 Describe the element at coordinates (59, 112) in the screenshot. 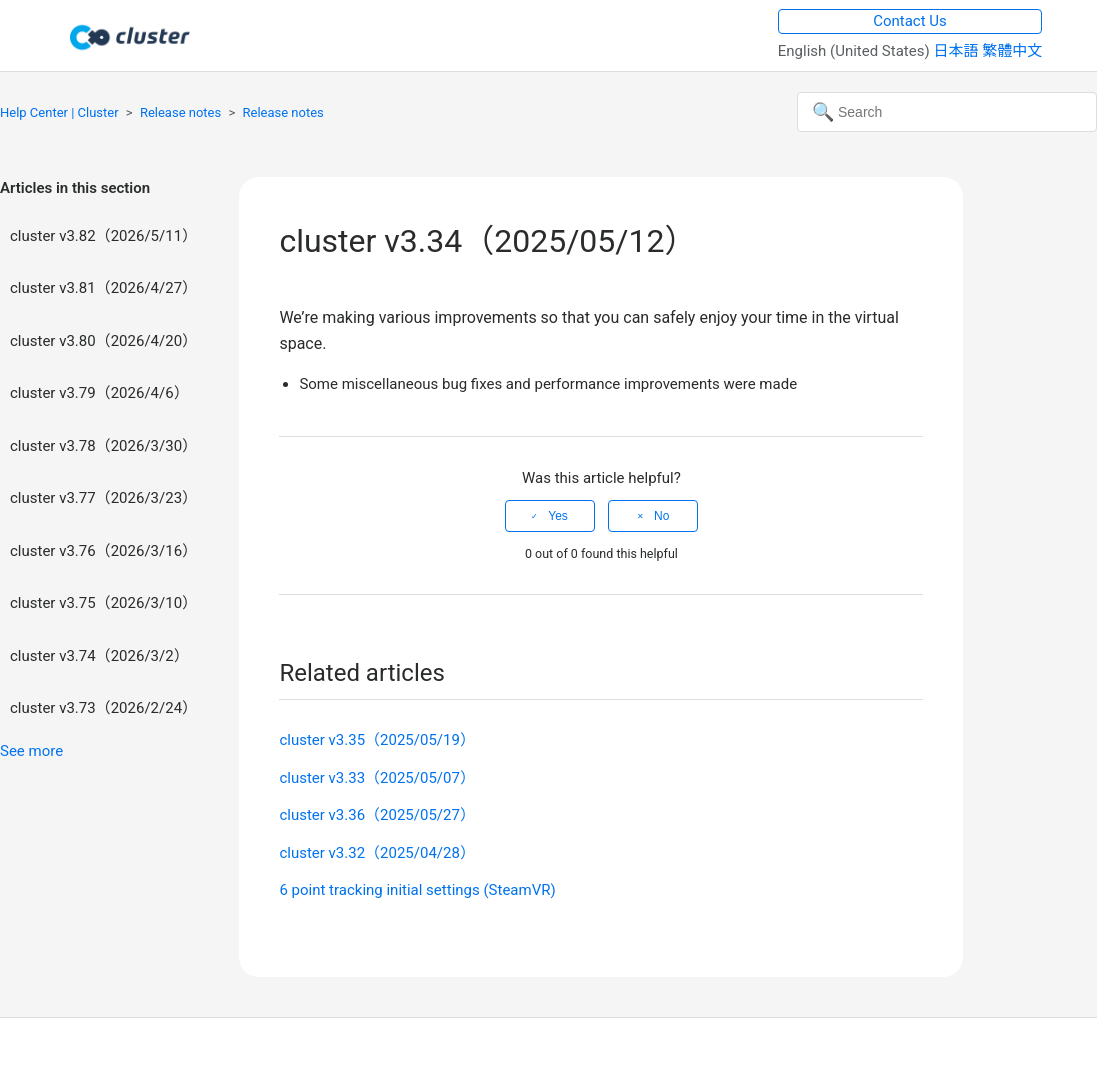

I see `Help Center | Cluster` at that location.